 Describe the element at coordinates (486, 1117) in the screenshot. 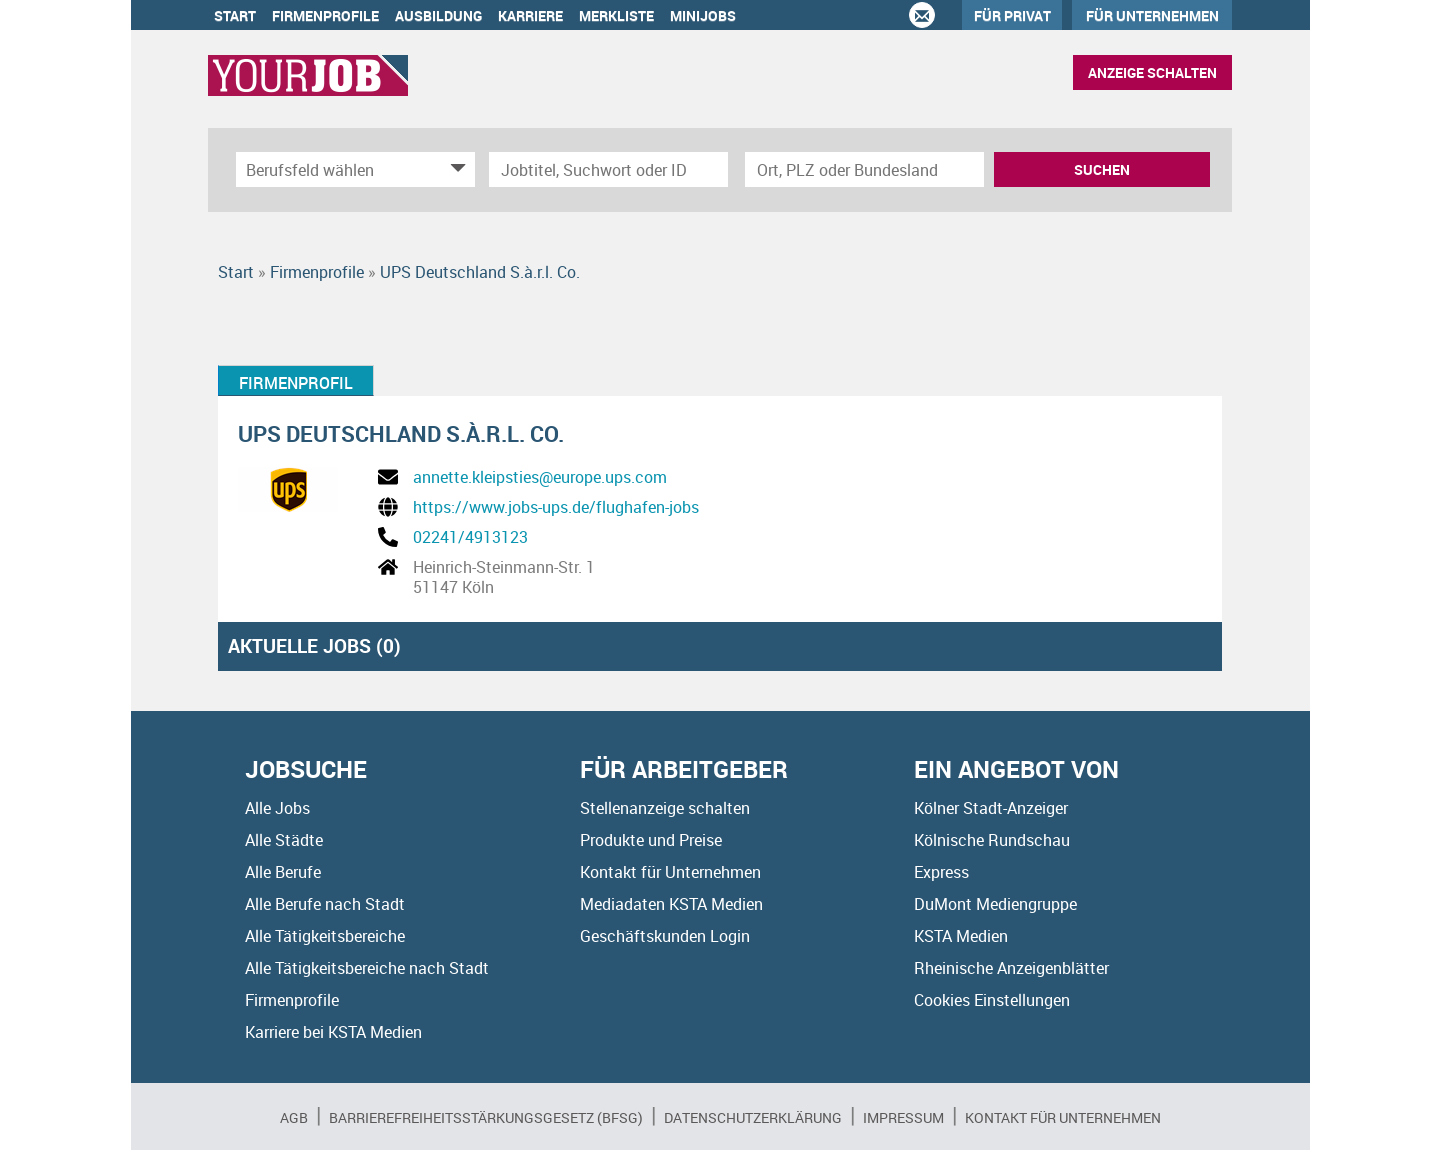

I see `BARRIEREFREIHEITSSTÄRKUNGSGESETZ (BFSG)` at that location.